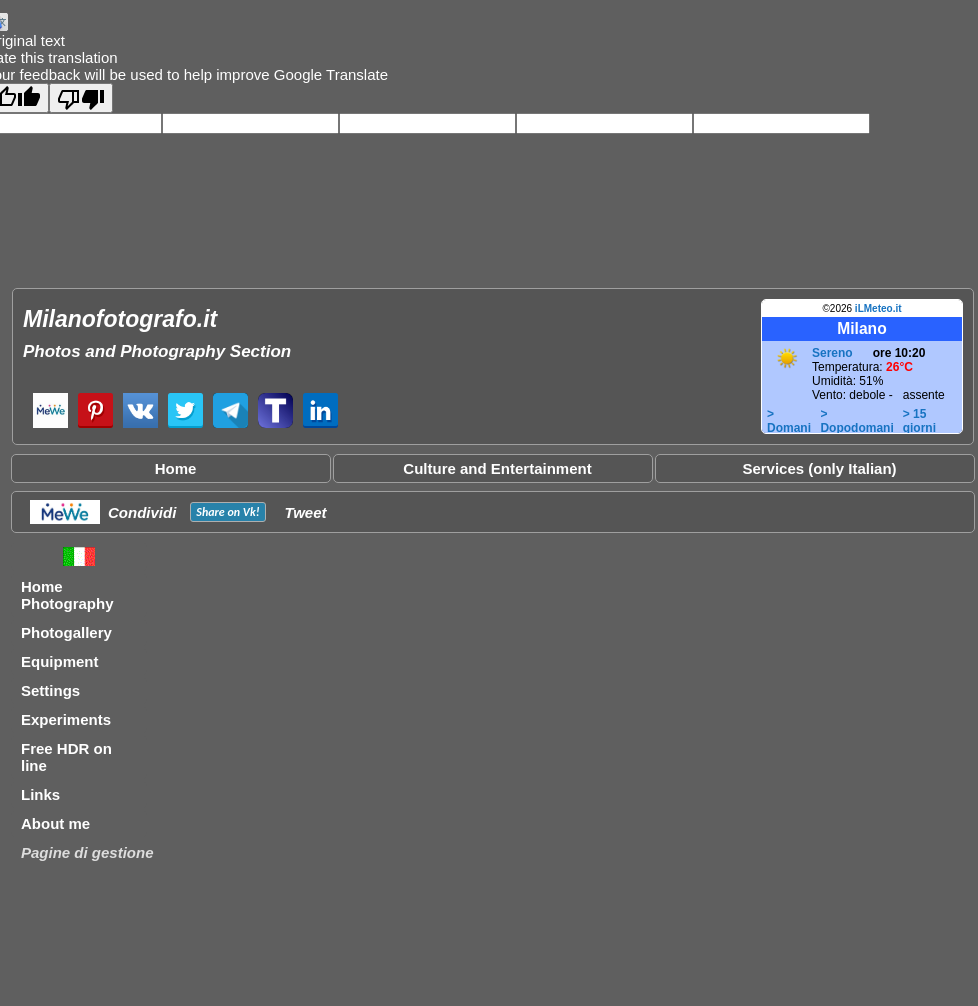  I want to click on About me, so click(55, 823).